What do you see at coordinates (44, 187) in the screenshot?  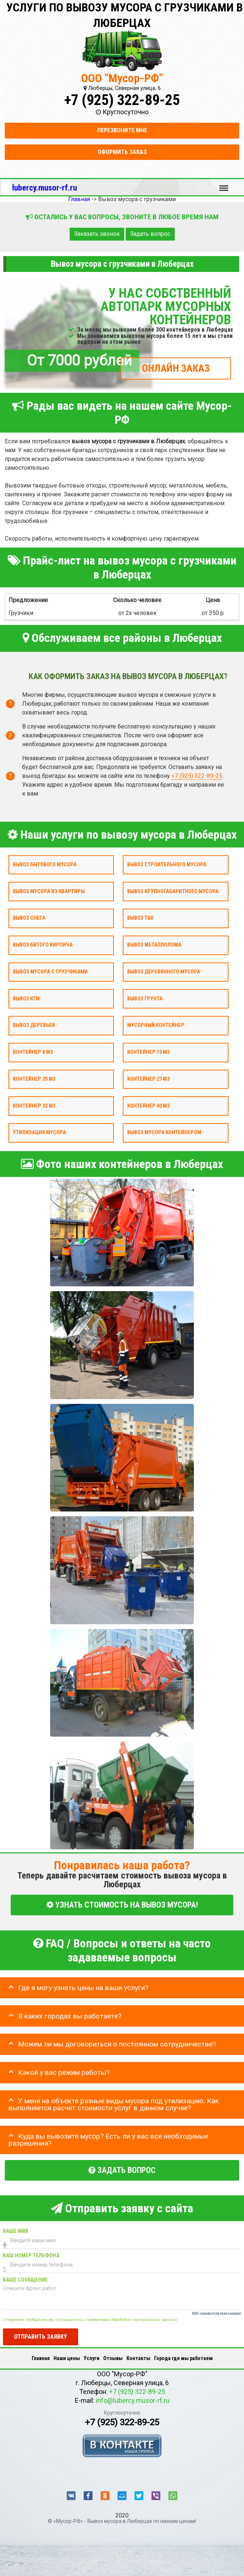 I see `lubercy.musor-rf.ru` at bounding box center [44, 187].